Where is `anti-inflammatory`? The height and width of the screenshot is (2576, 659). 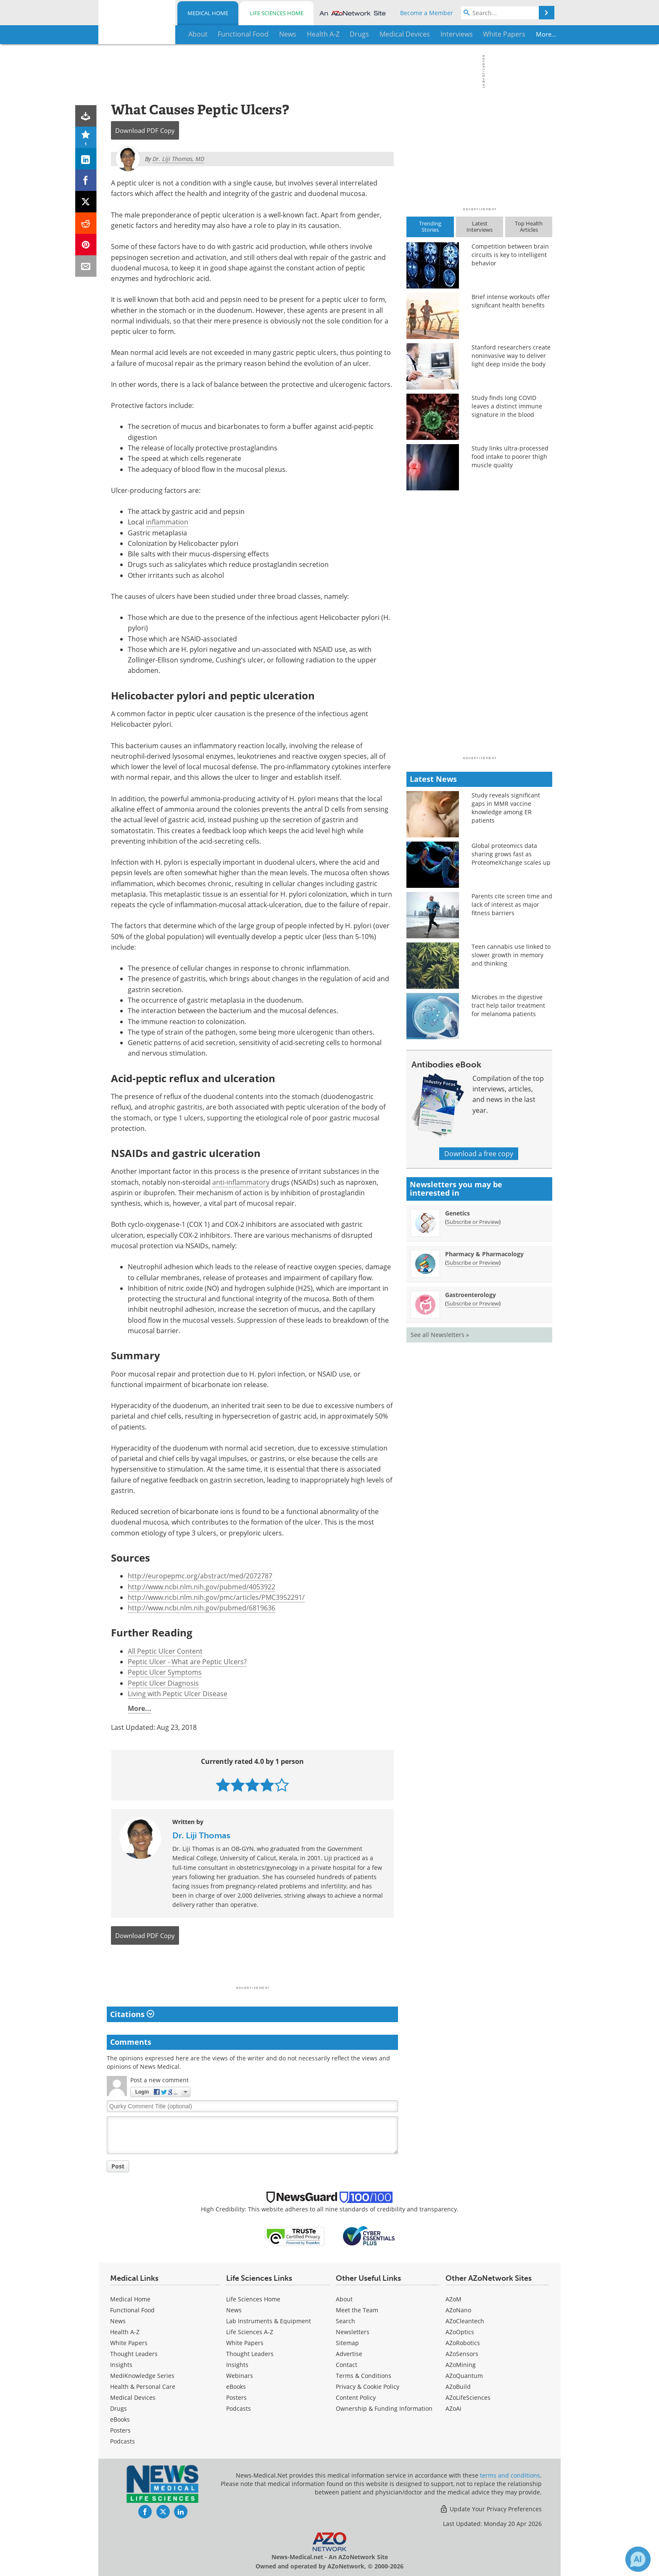 anti-inflammatory is located at coordinates (240, 1182).